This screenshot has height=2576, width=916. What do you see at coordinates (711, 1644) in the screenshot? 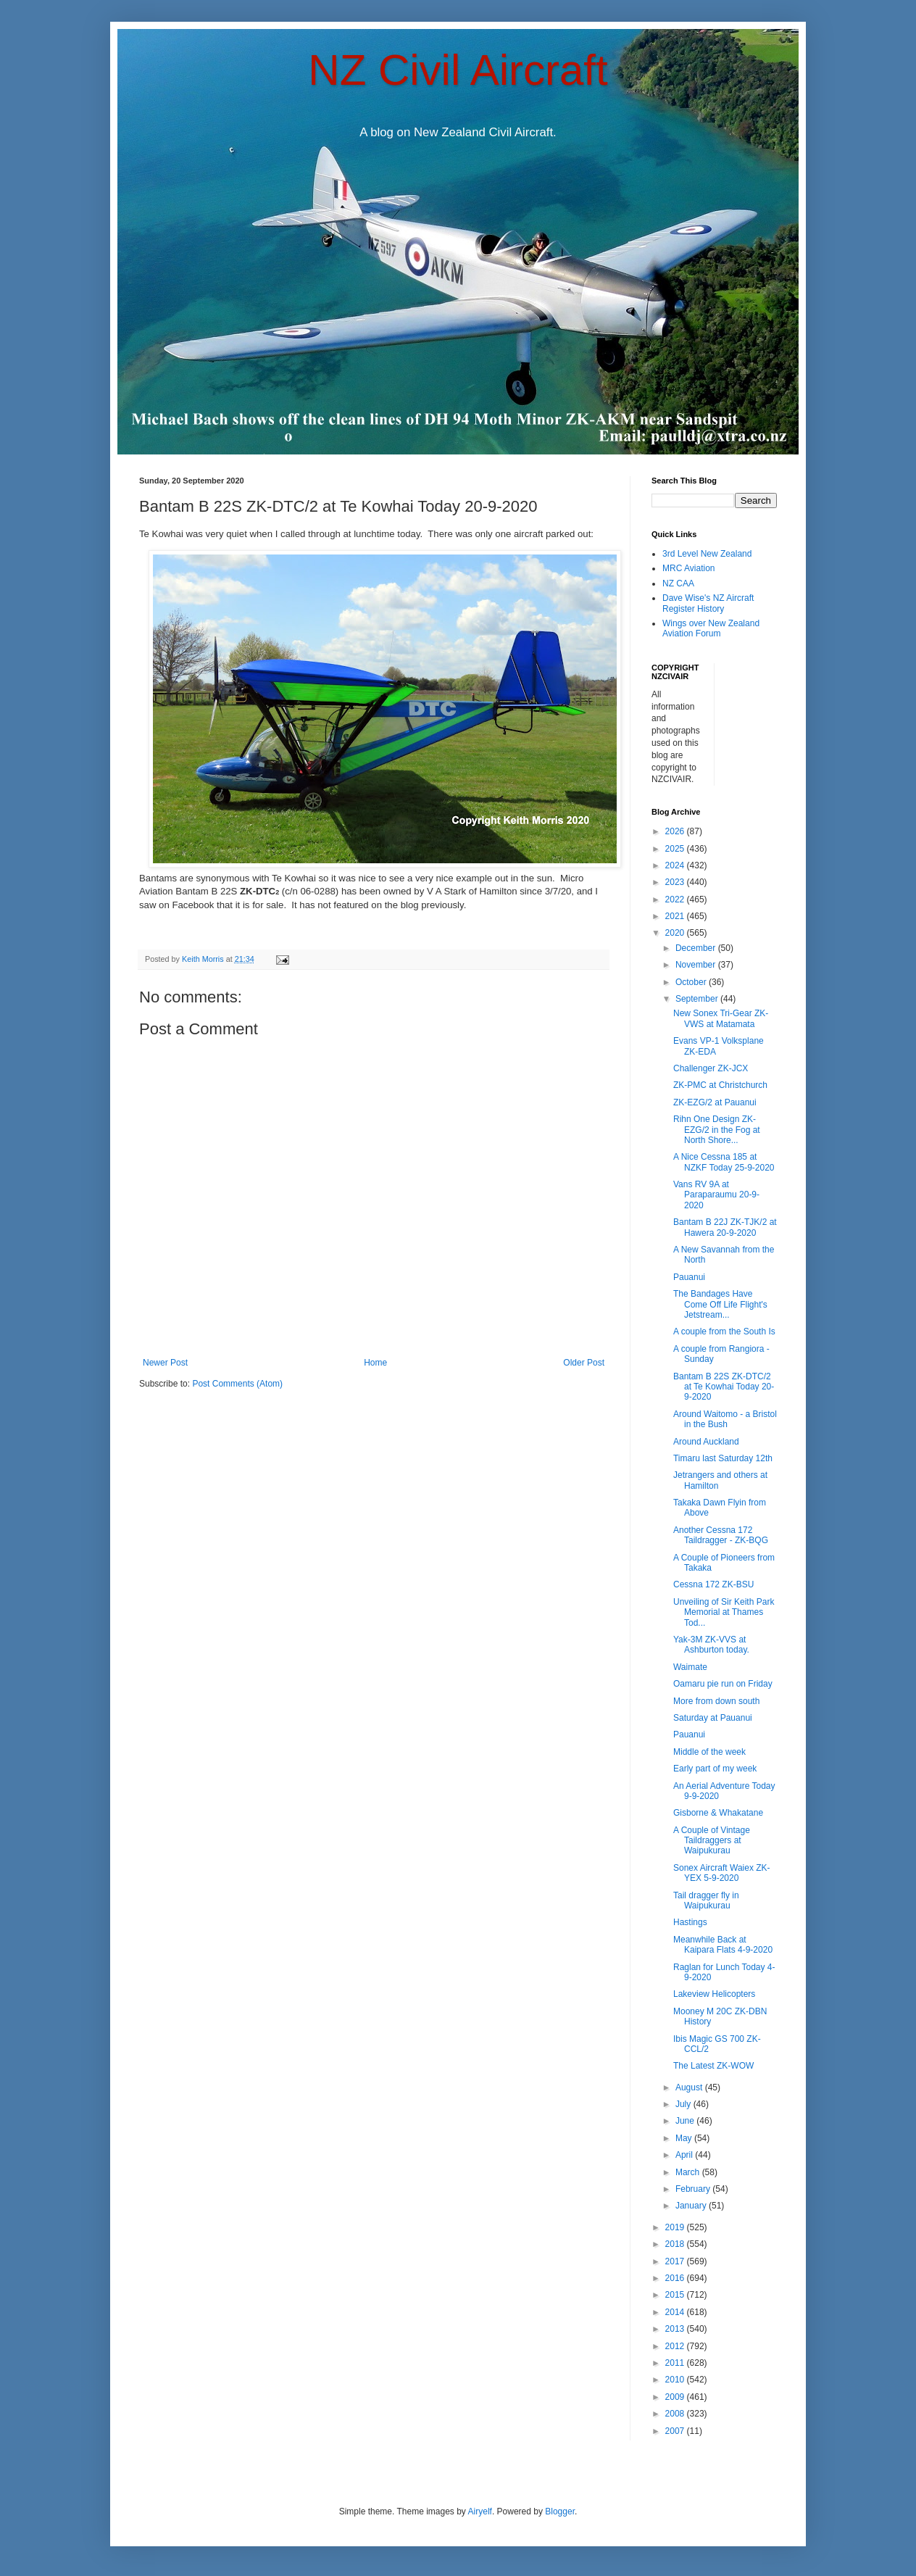
I see `Yak-3M ZK-VVS at Ashburton today.` at bounding box center [711, 1644].